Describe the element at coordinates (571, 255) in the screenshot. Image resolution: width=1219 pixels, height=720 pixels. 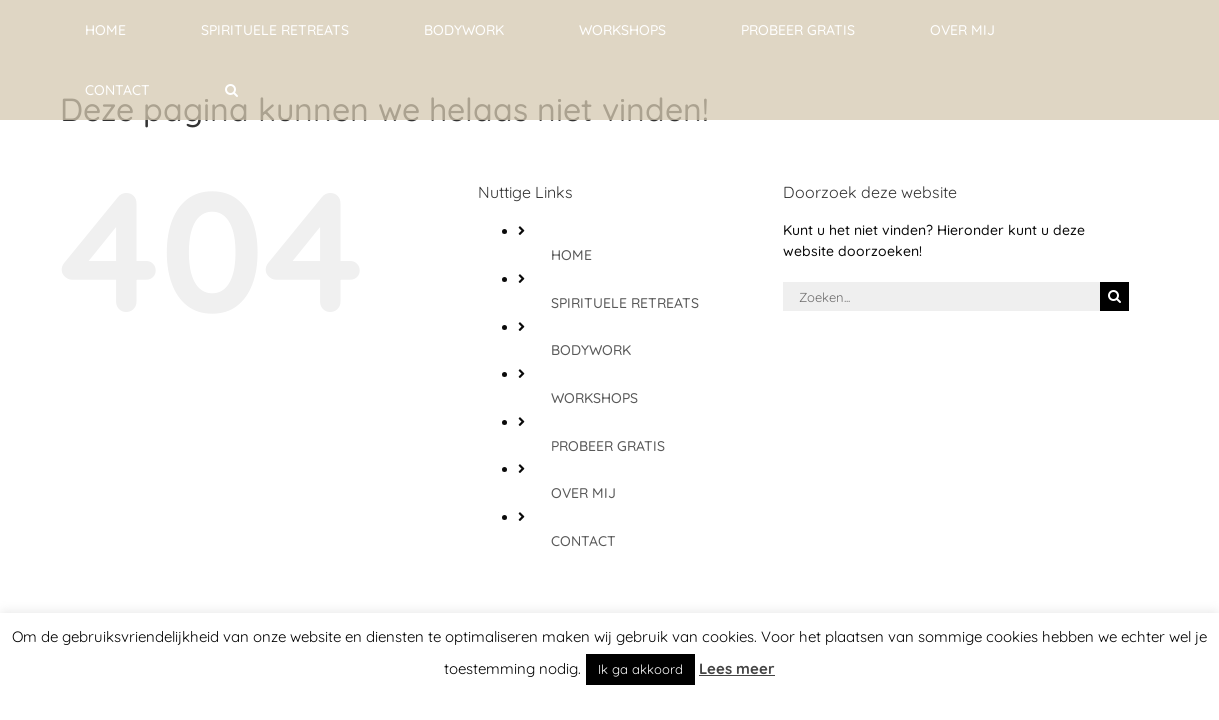
I see `HOME` at that location.